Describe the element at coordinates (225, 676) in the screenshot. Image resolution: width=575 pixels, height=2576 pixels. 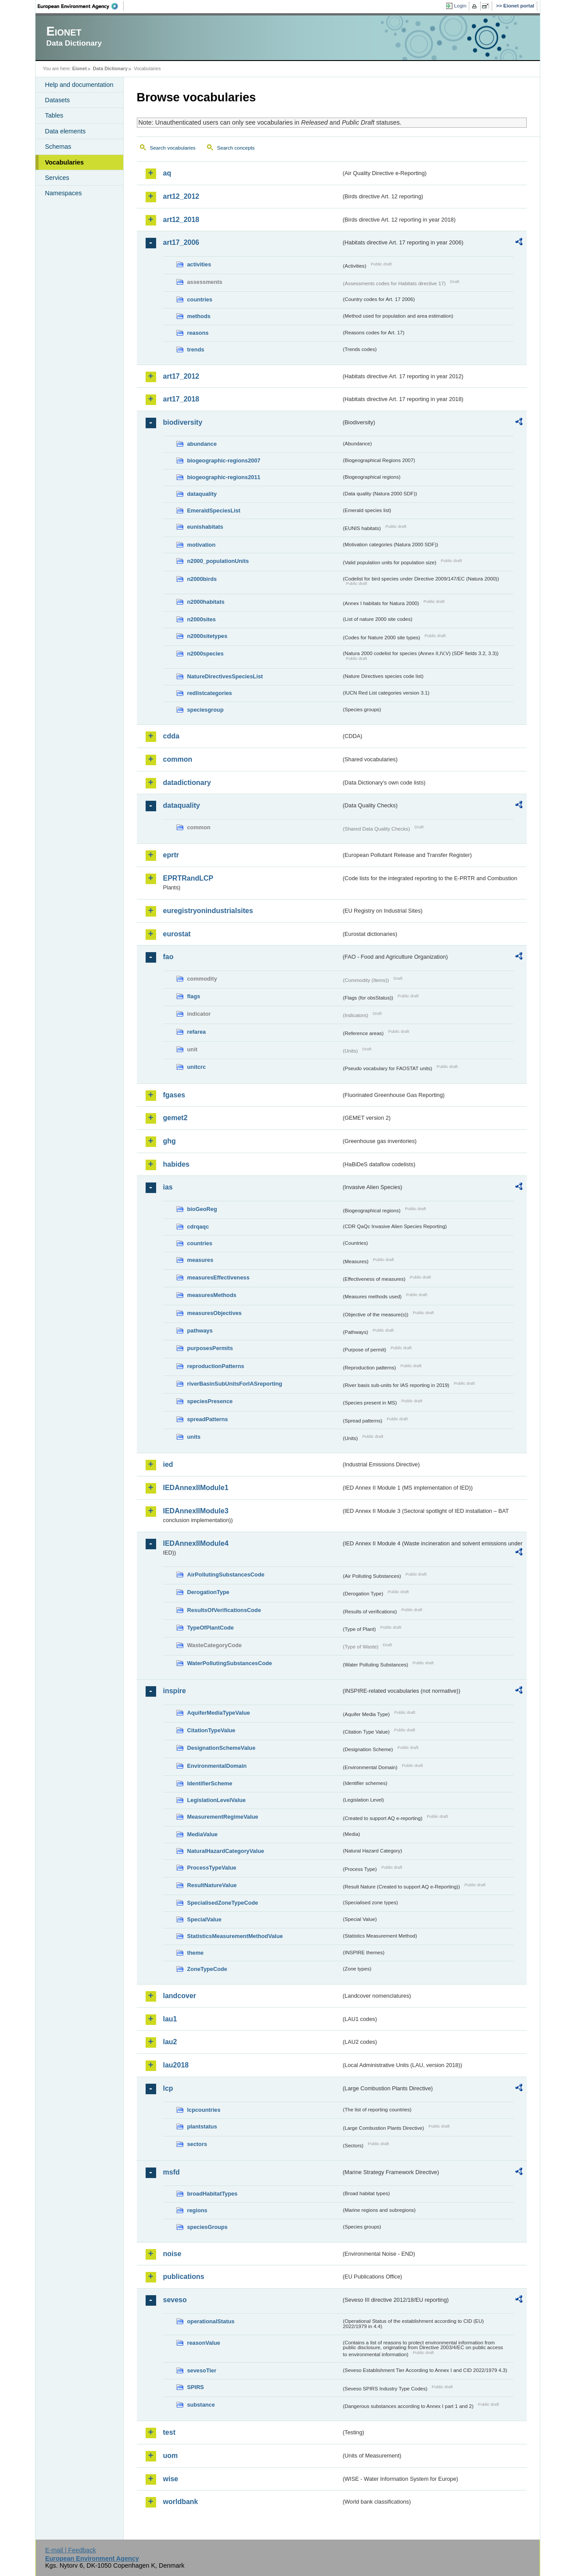
I see `NatureDirectivesSpeciesList` at that location.